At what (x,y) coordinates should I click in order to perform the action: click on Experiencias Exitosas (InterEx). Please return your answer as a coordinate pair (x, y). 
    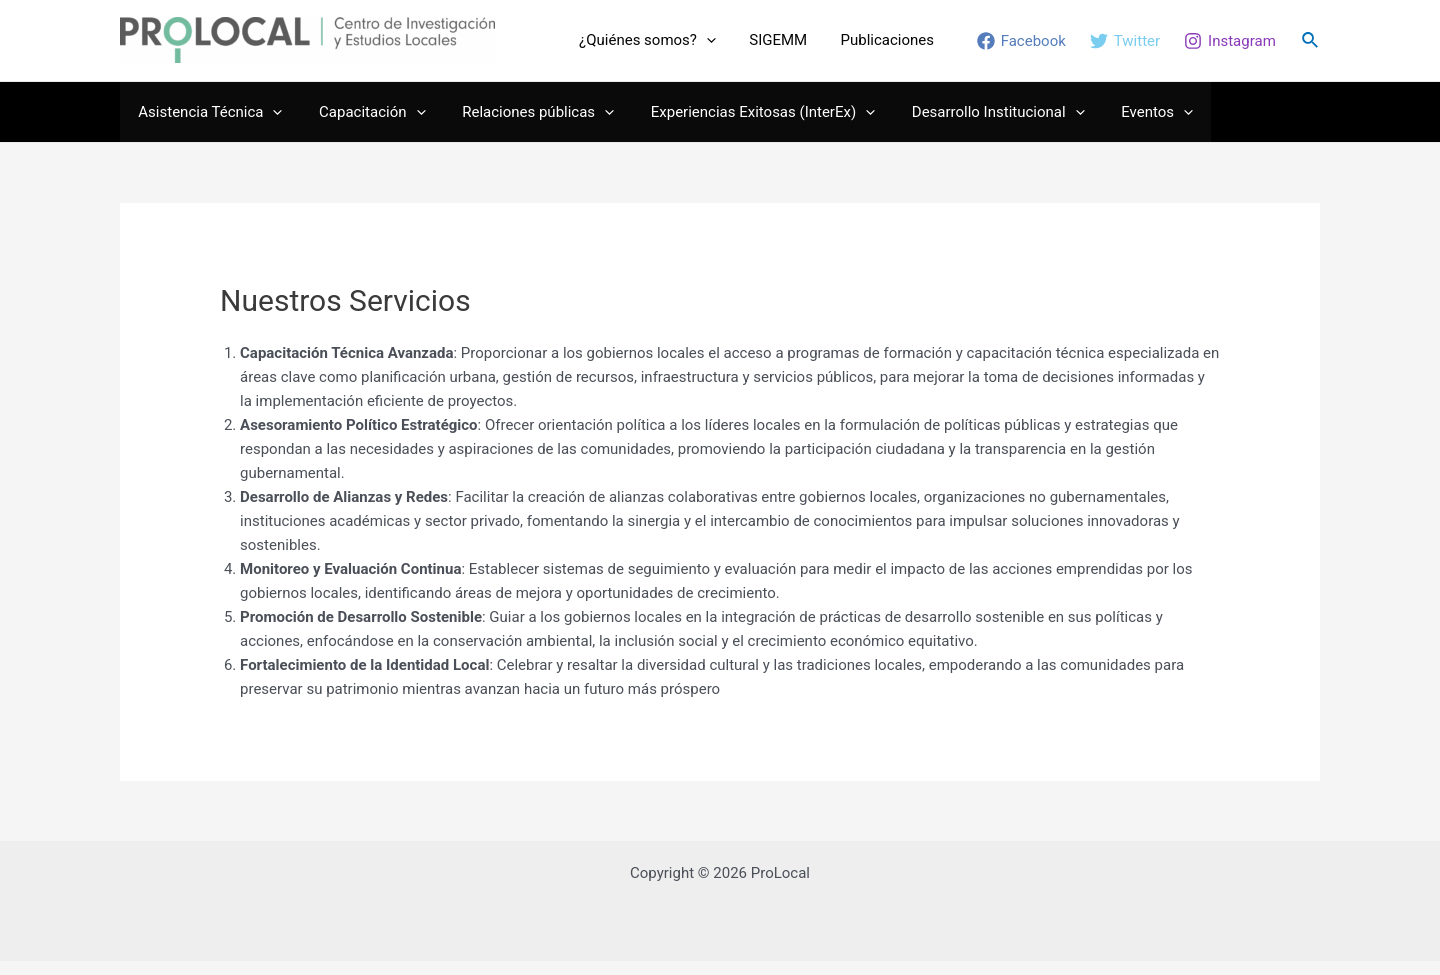
    Looking at the image, I should click on (739, 125).